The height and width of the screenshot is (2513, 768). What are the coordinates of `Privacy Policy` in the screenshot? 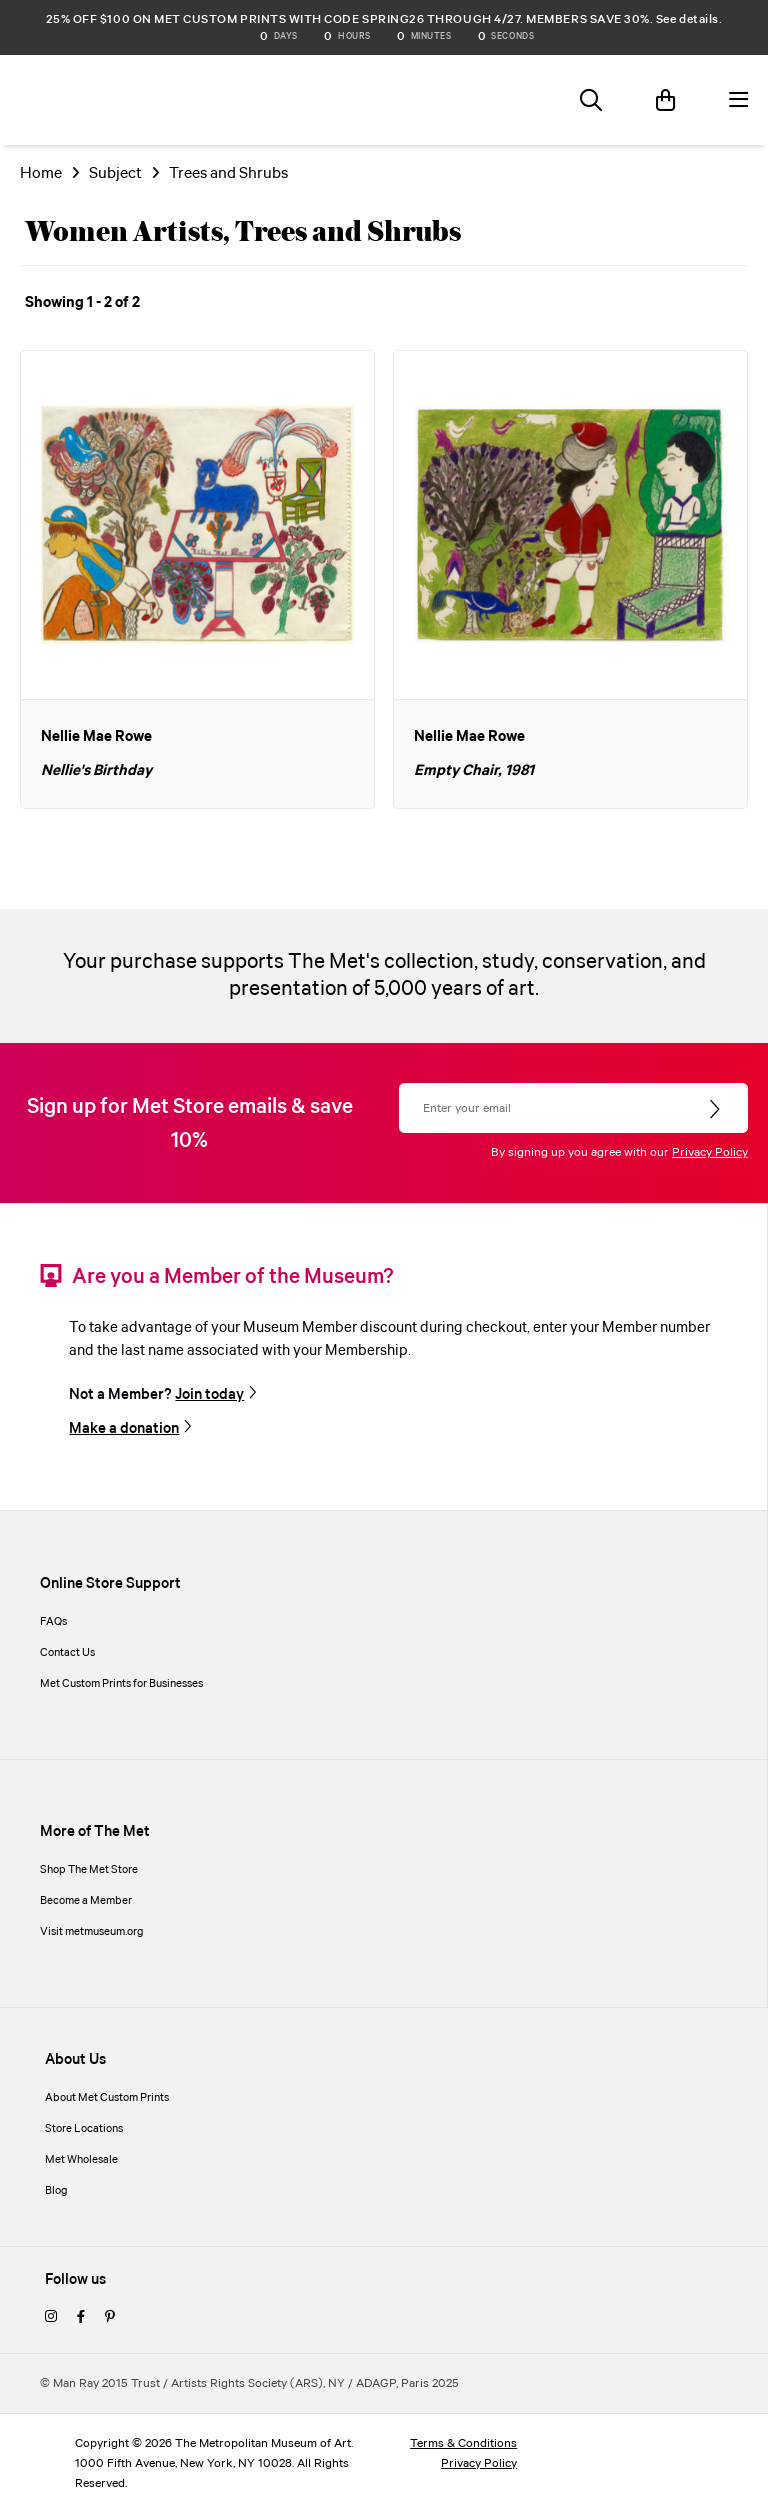 It's located at (710, 1152).